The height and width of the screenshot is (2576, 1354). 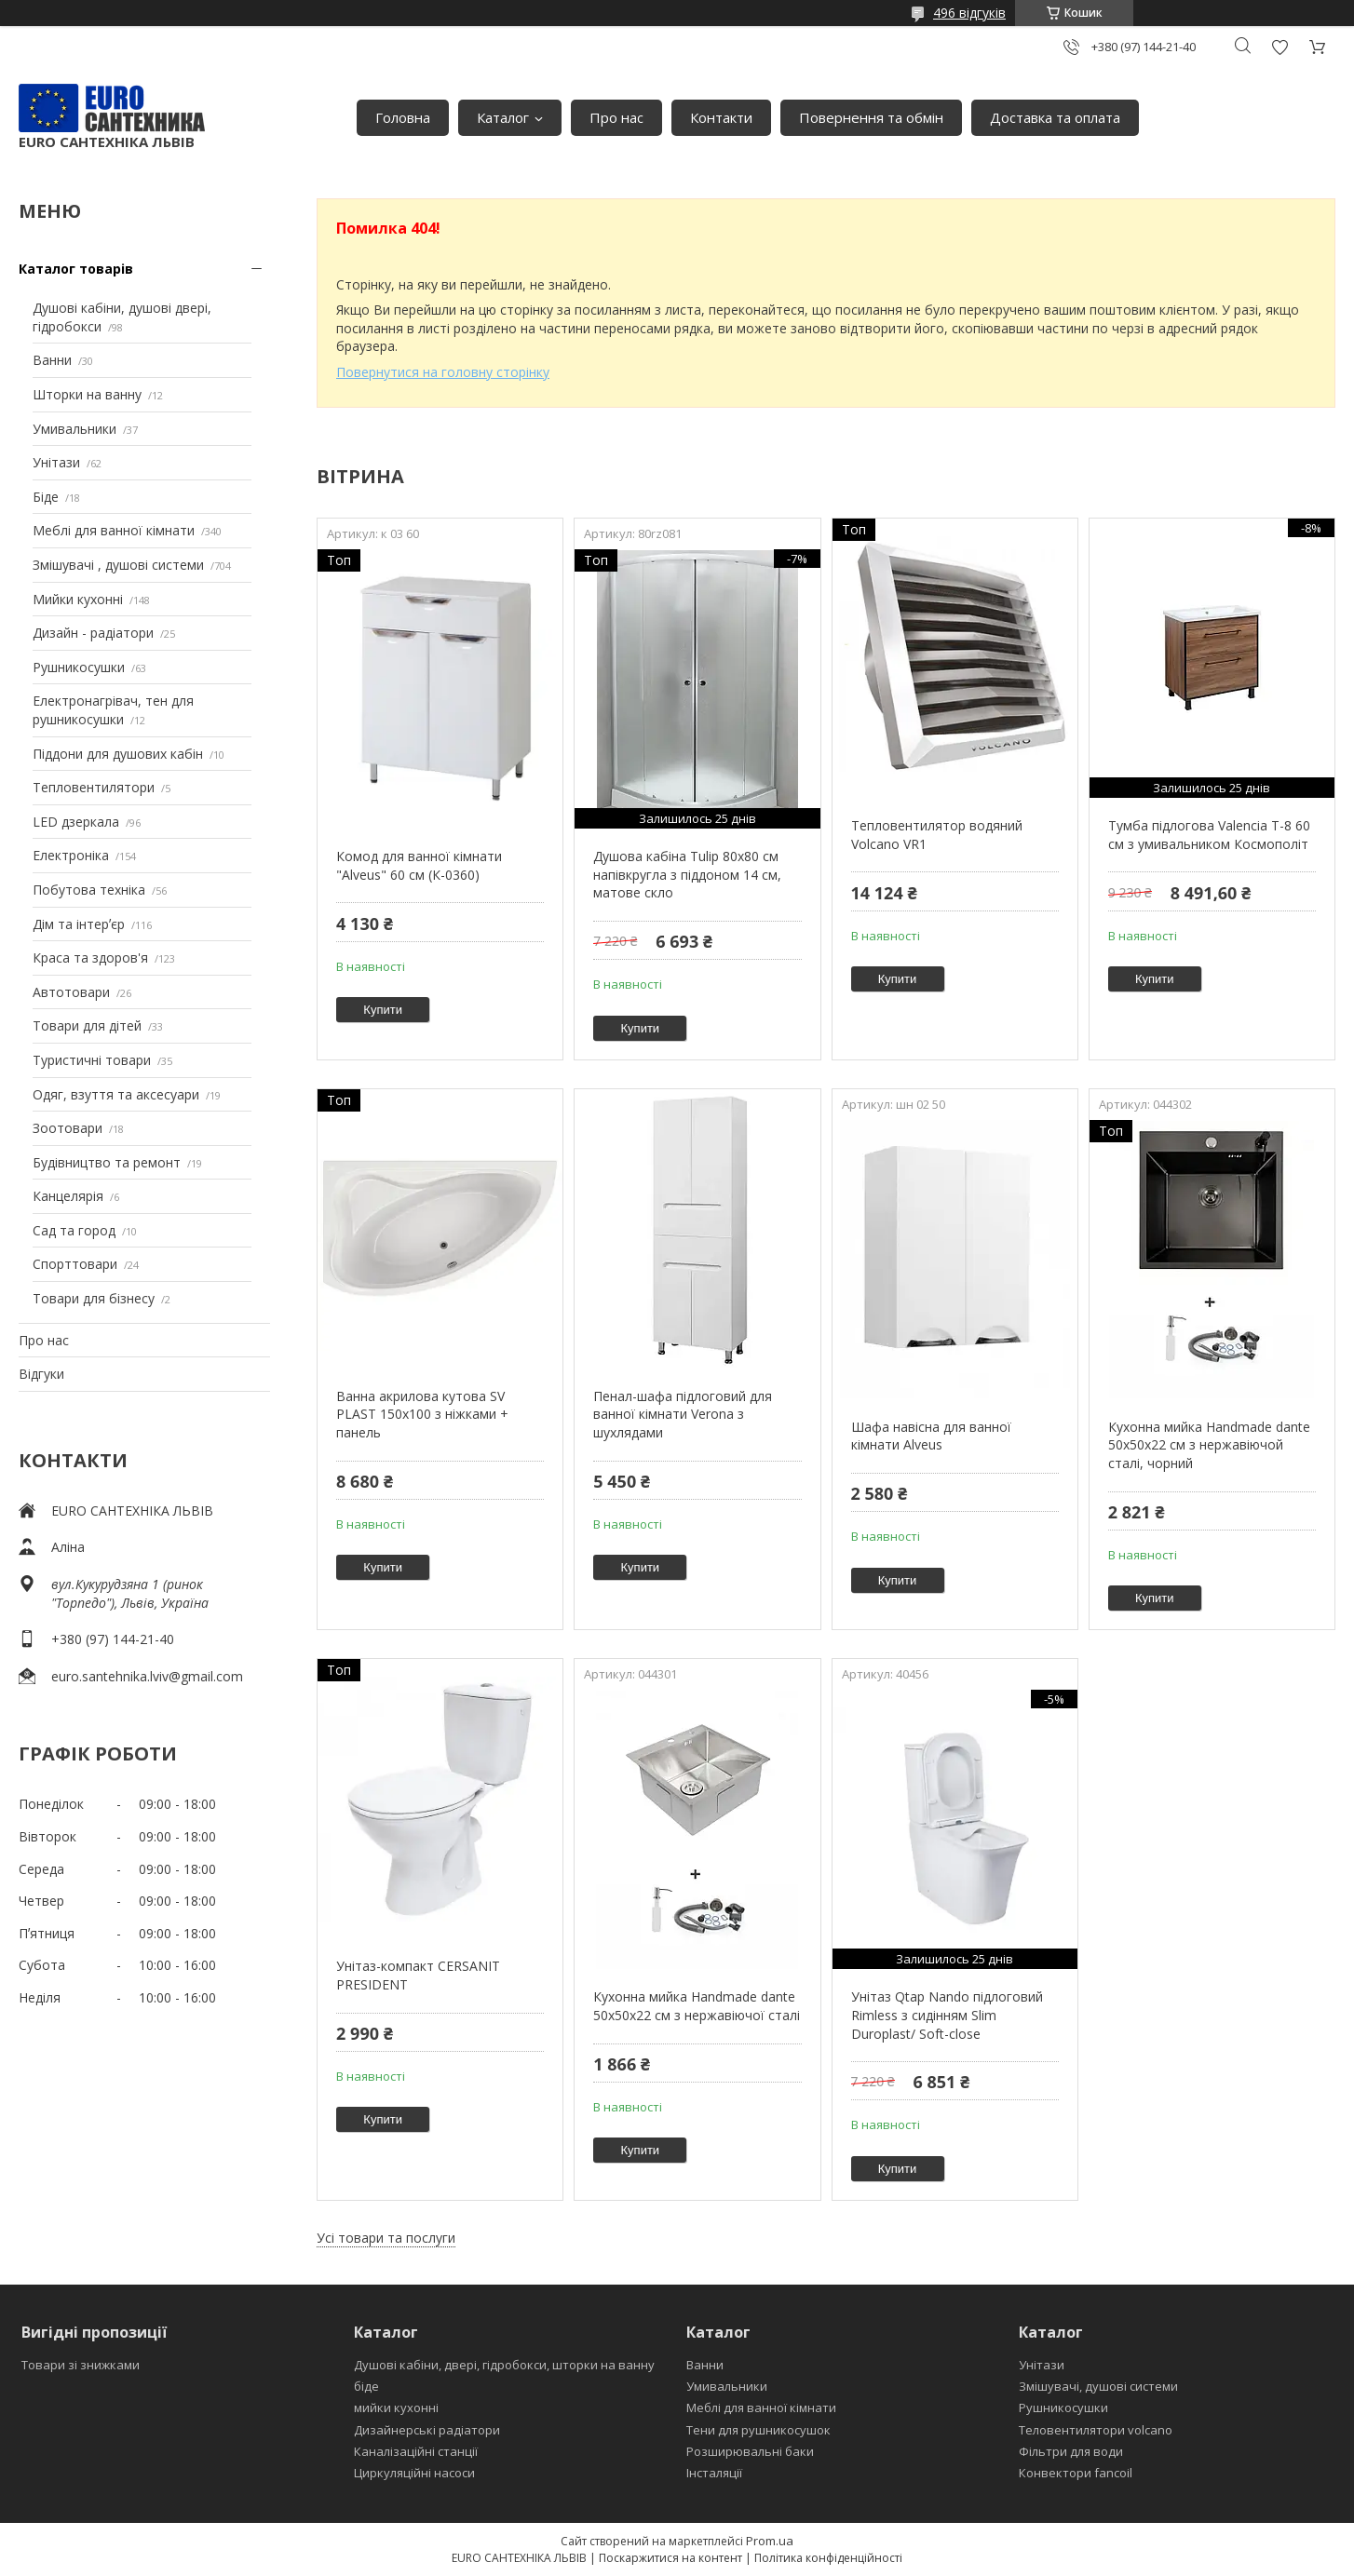 I want to click on Ванна акрилова кутова SV PLAST 150x100 з ніжками + панель, so click(x=422, y=1414).